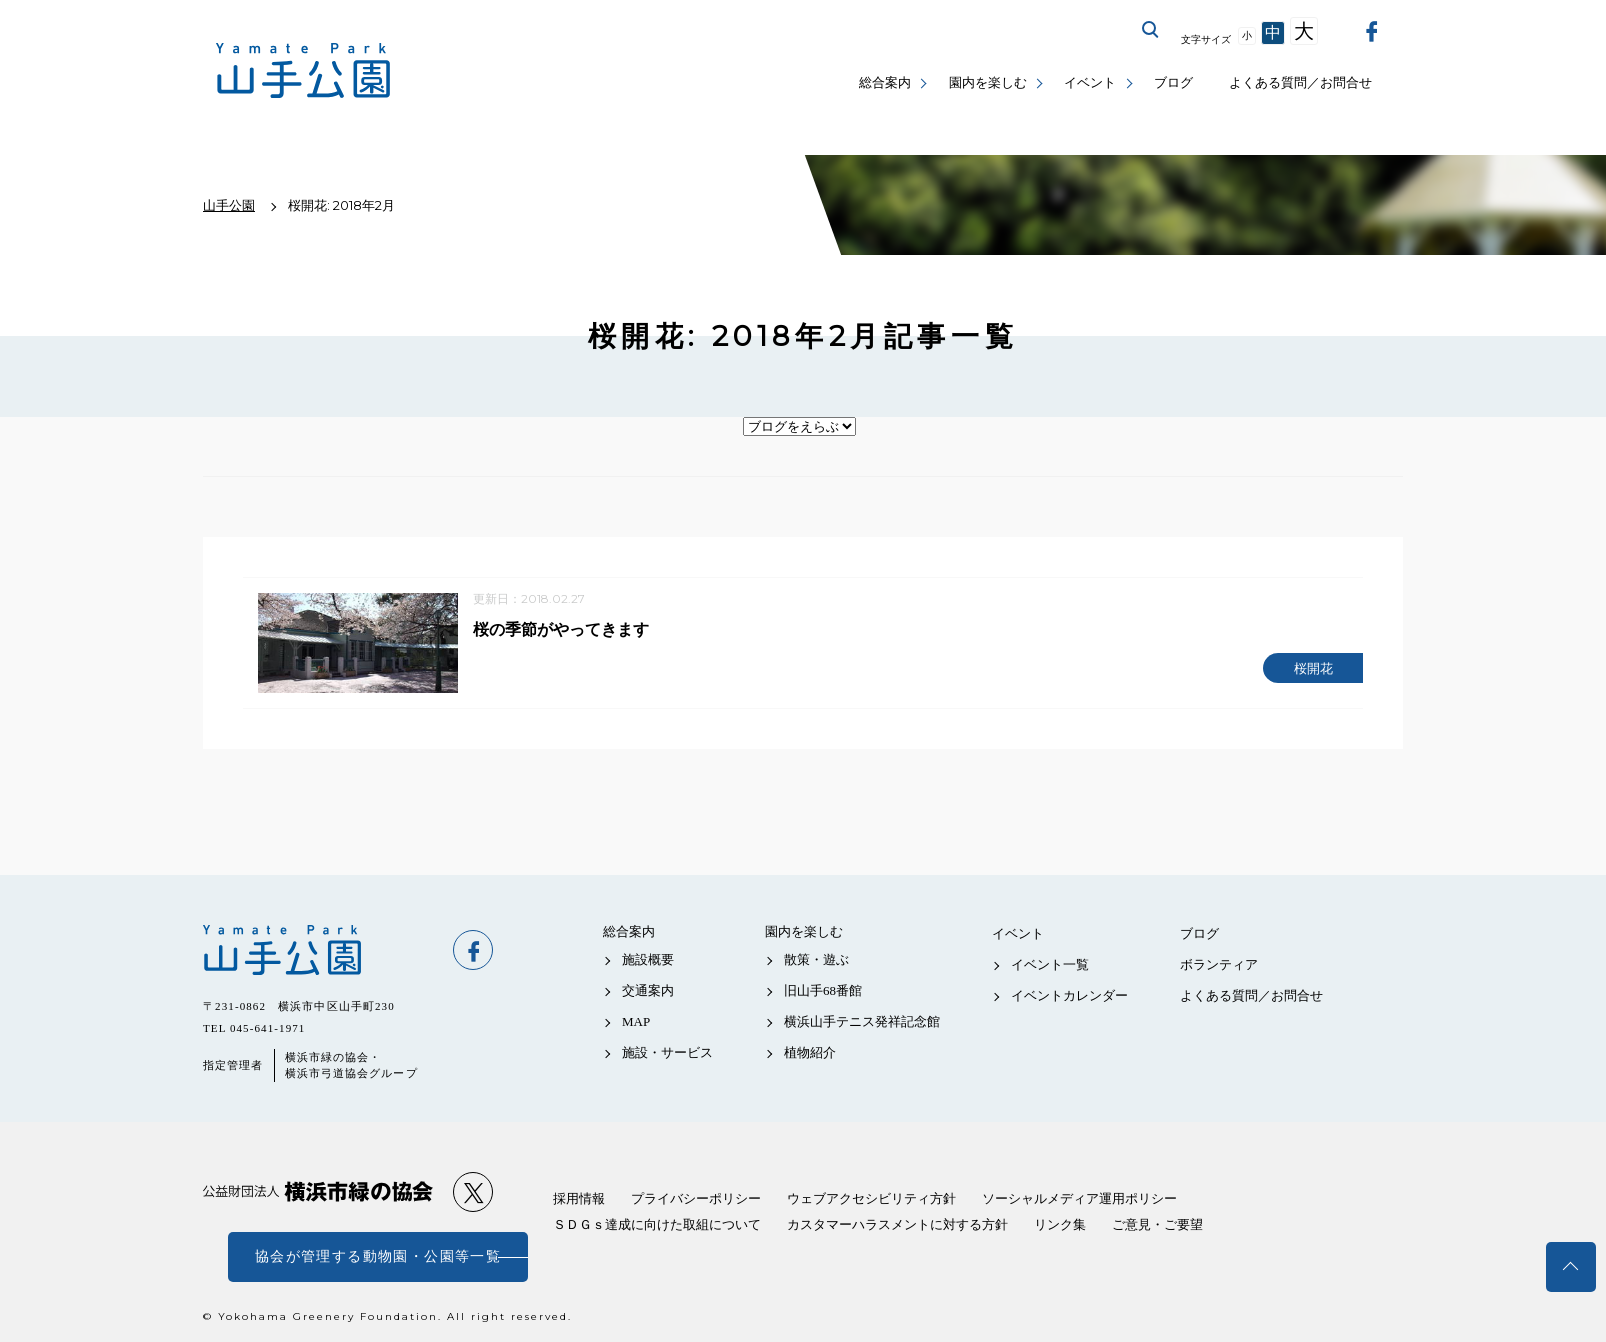 The image size is (1606, 1342). I want to click on 園内を楽しむ, so click(988, 82).